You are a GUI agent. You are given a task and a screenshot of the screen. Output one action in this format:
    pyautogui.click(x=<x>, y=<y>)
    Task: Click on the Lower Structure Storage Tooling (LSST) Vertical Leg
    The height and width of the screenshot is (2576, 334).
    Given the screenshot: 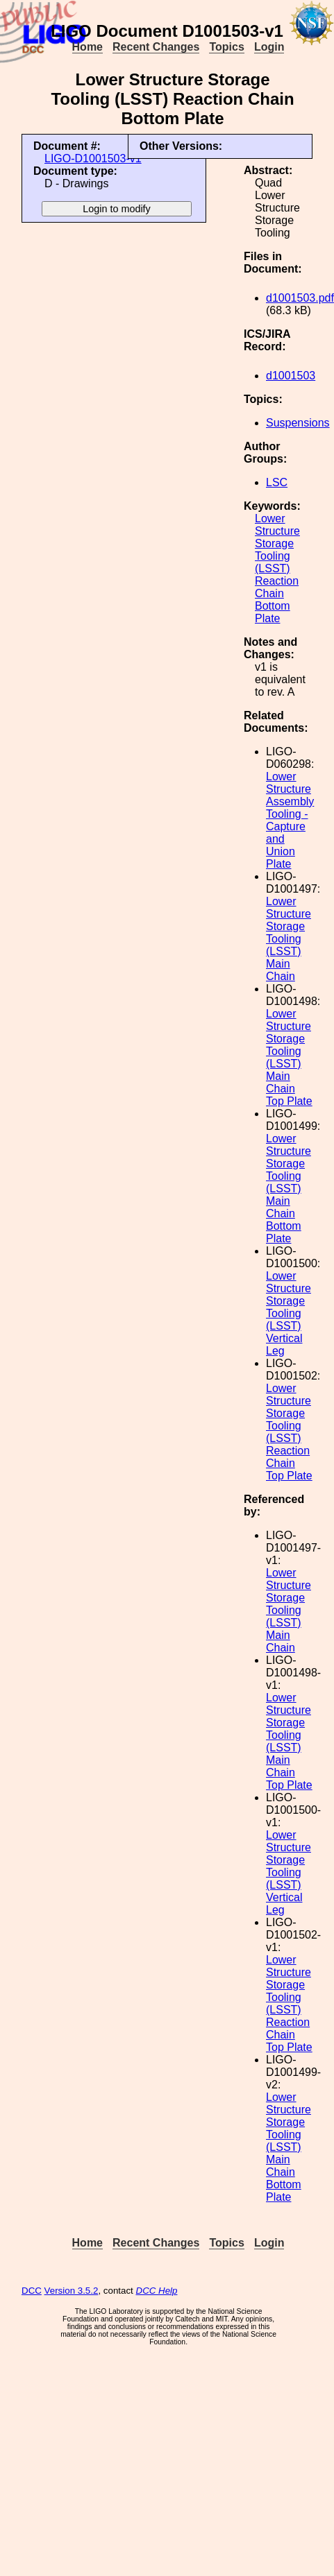 What is the action you would take?
    pyautogui.click(x=288, y=1313)
    